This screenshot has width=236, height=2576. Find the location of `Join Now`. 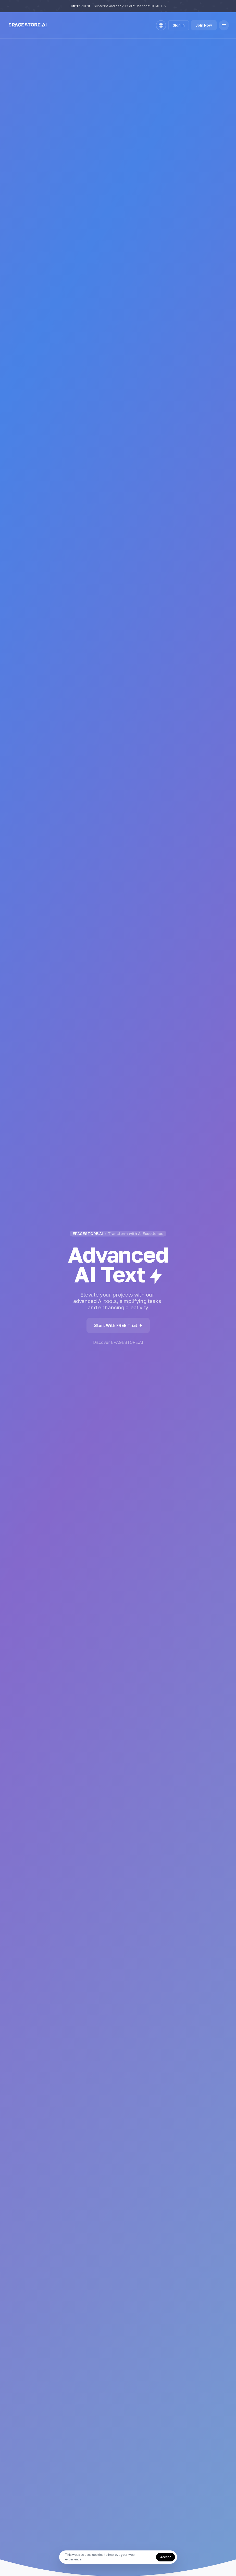

Join Now is located at coordinates (204, 25).